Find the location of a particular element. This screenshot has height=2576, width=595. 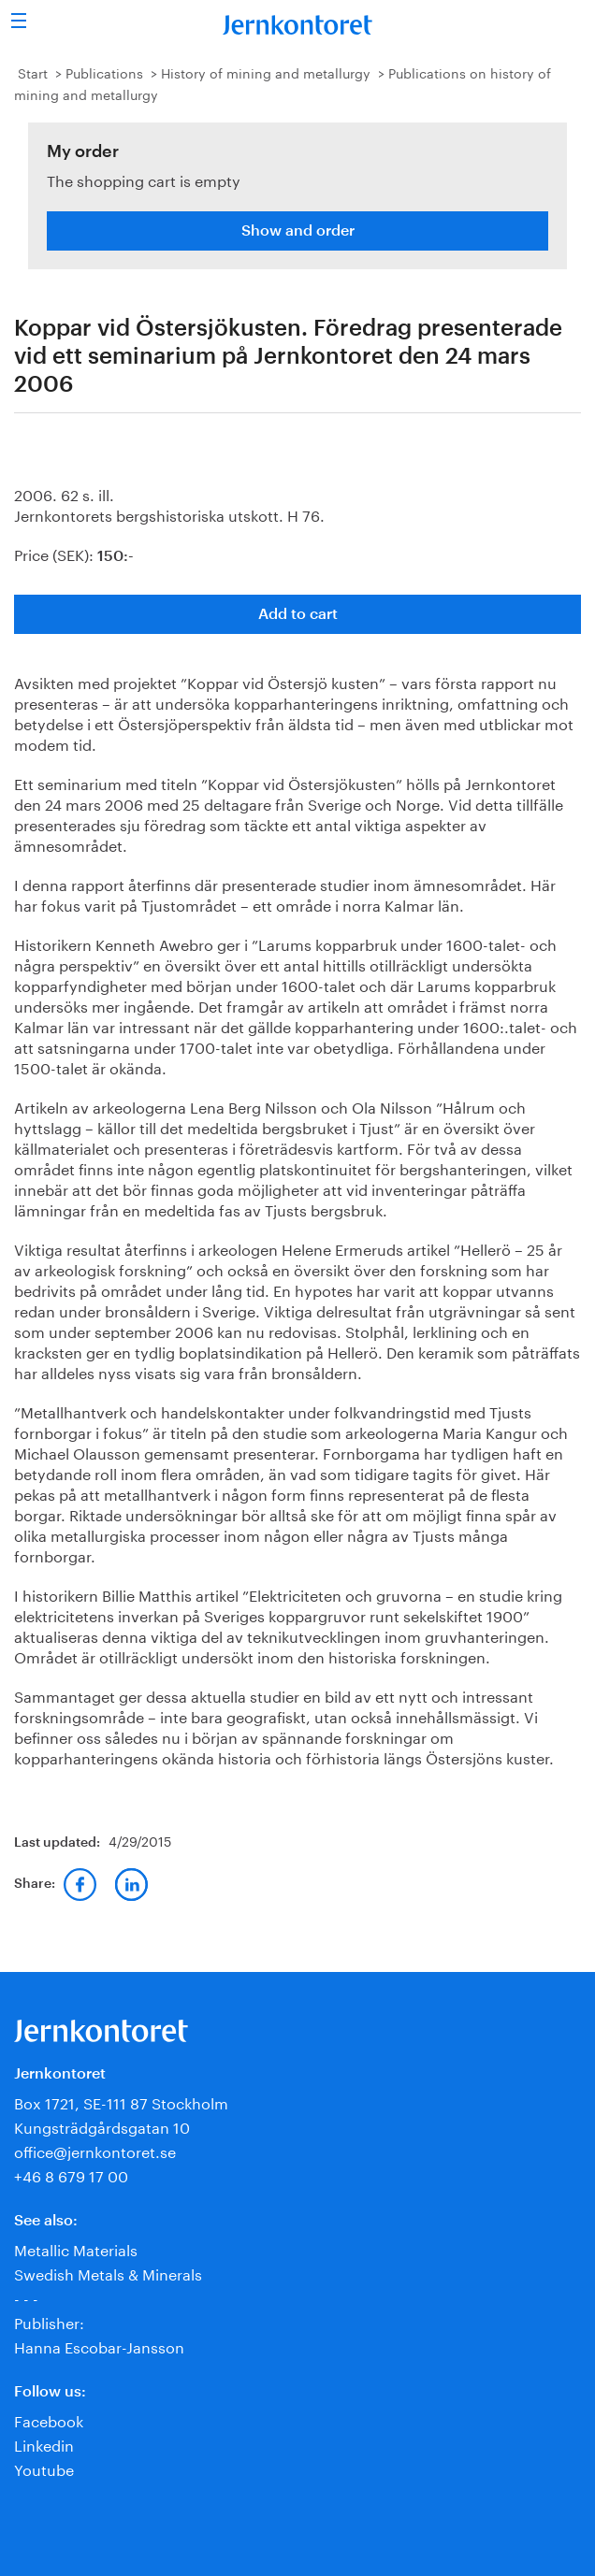

Publisher: is located at coordinates (49, 2321).